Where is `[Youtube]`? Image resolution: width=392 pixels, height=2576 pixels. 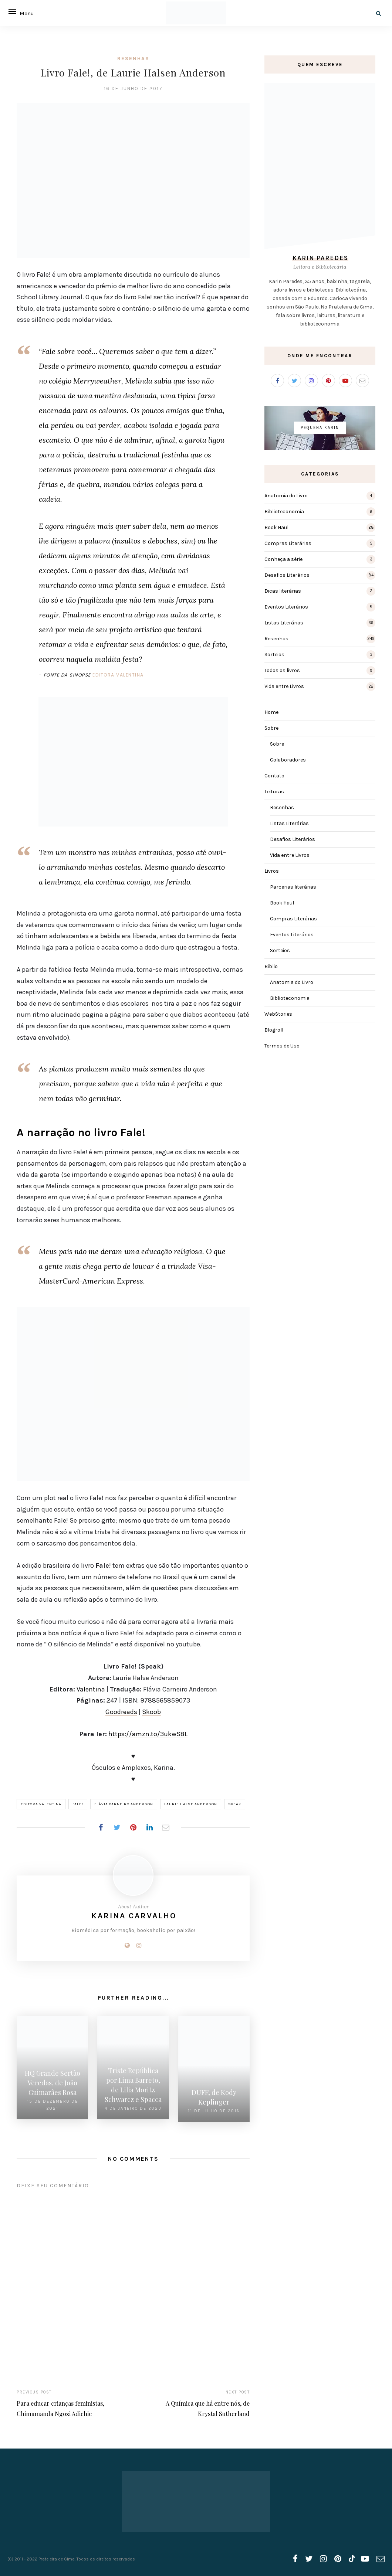
[Youtube] is located at coordinates (345, 380).